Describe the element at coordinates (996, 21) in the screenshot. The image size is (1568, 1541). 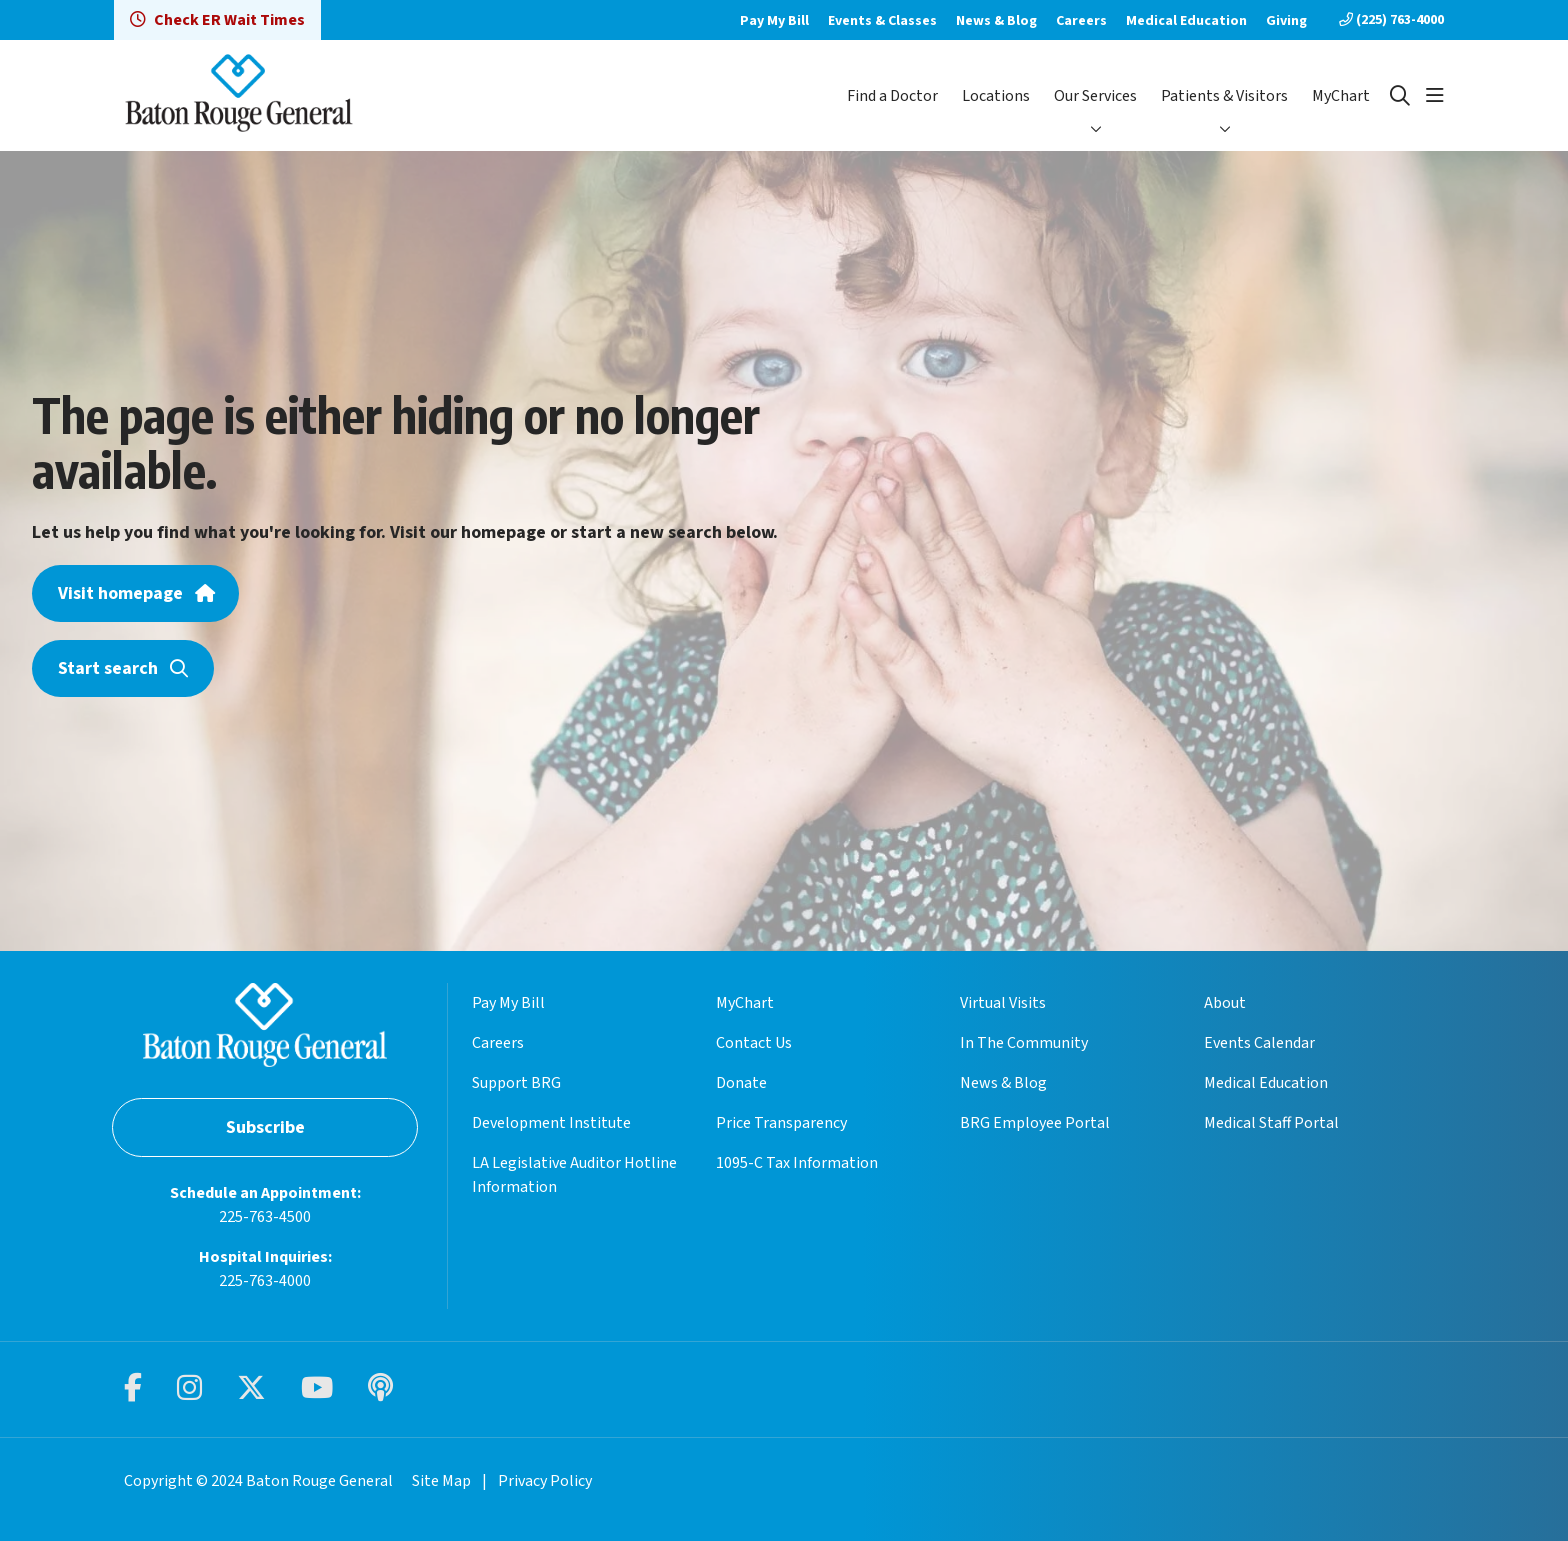
I see `News & Blog` at that location.